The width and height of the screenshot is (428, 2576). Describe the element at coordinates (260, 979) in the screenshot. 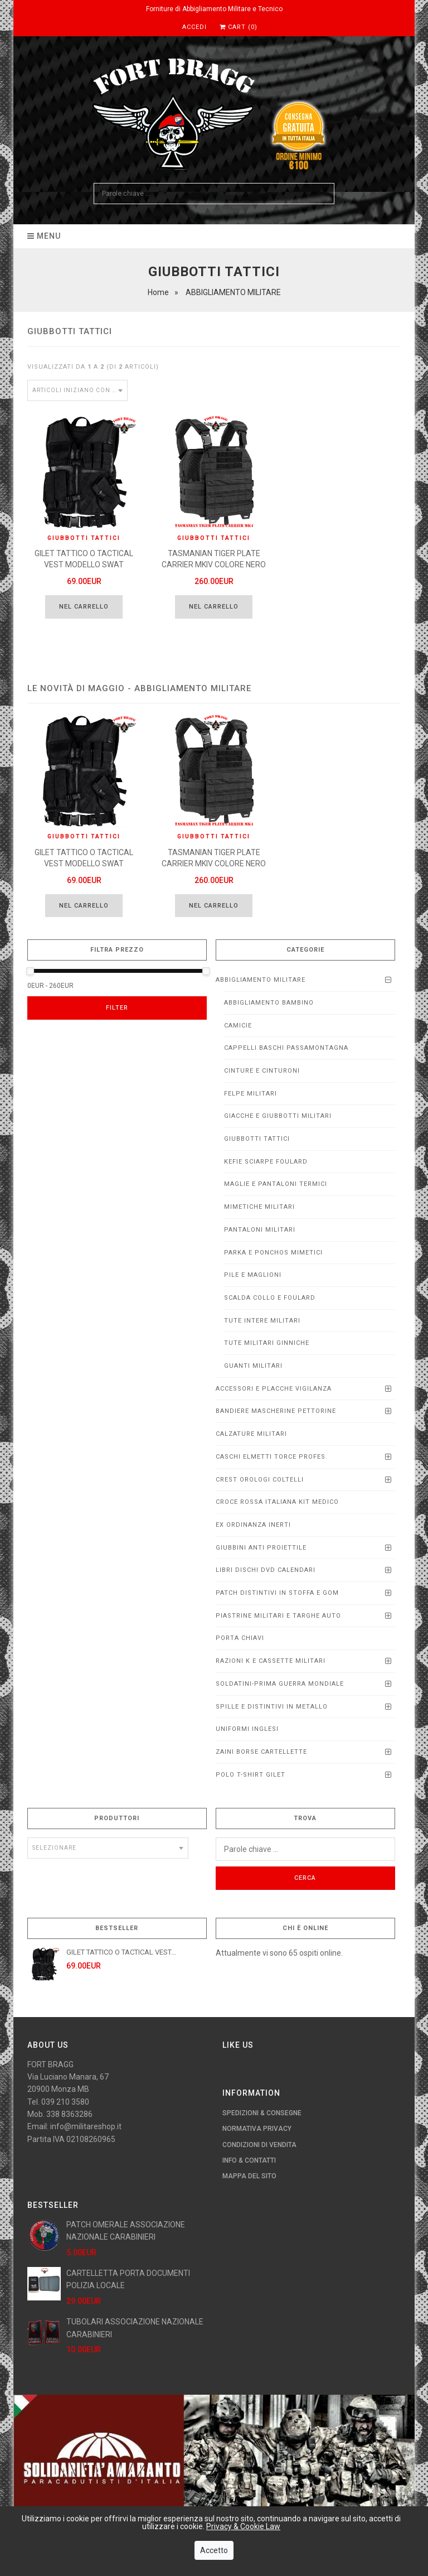

I see `ABBIGLIAMENTO MILITARE` at that location.